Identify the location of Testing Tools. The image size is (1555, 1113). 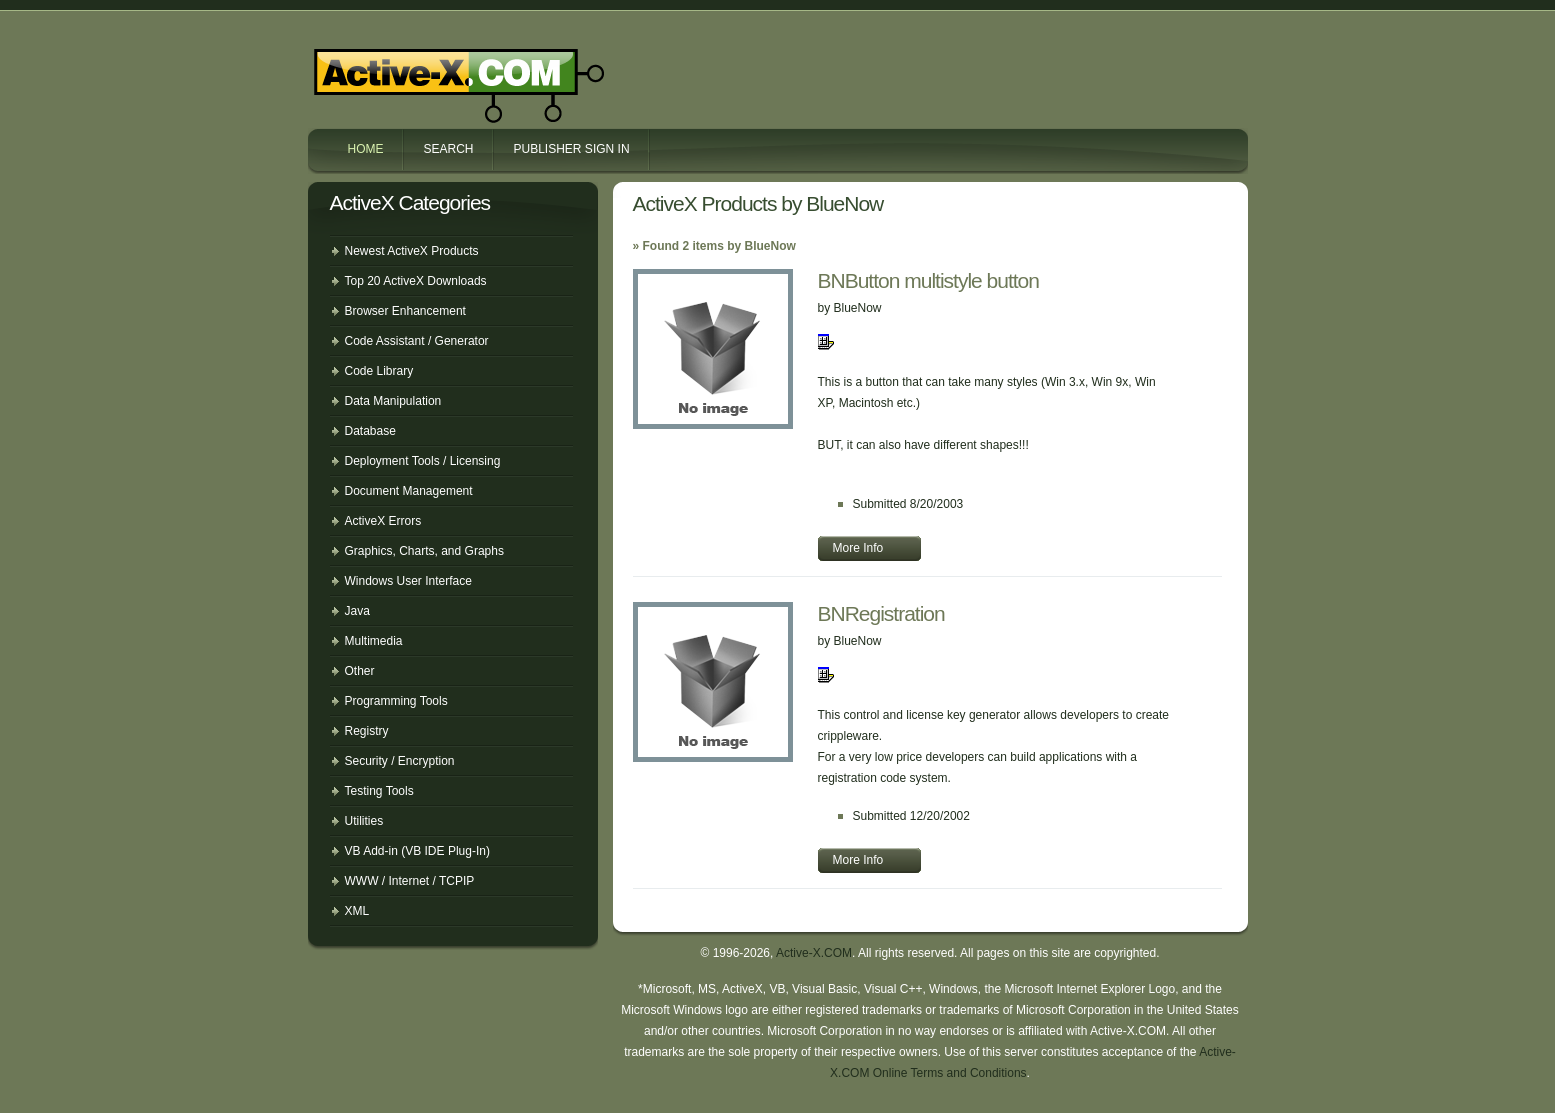
(379, 791).